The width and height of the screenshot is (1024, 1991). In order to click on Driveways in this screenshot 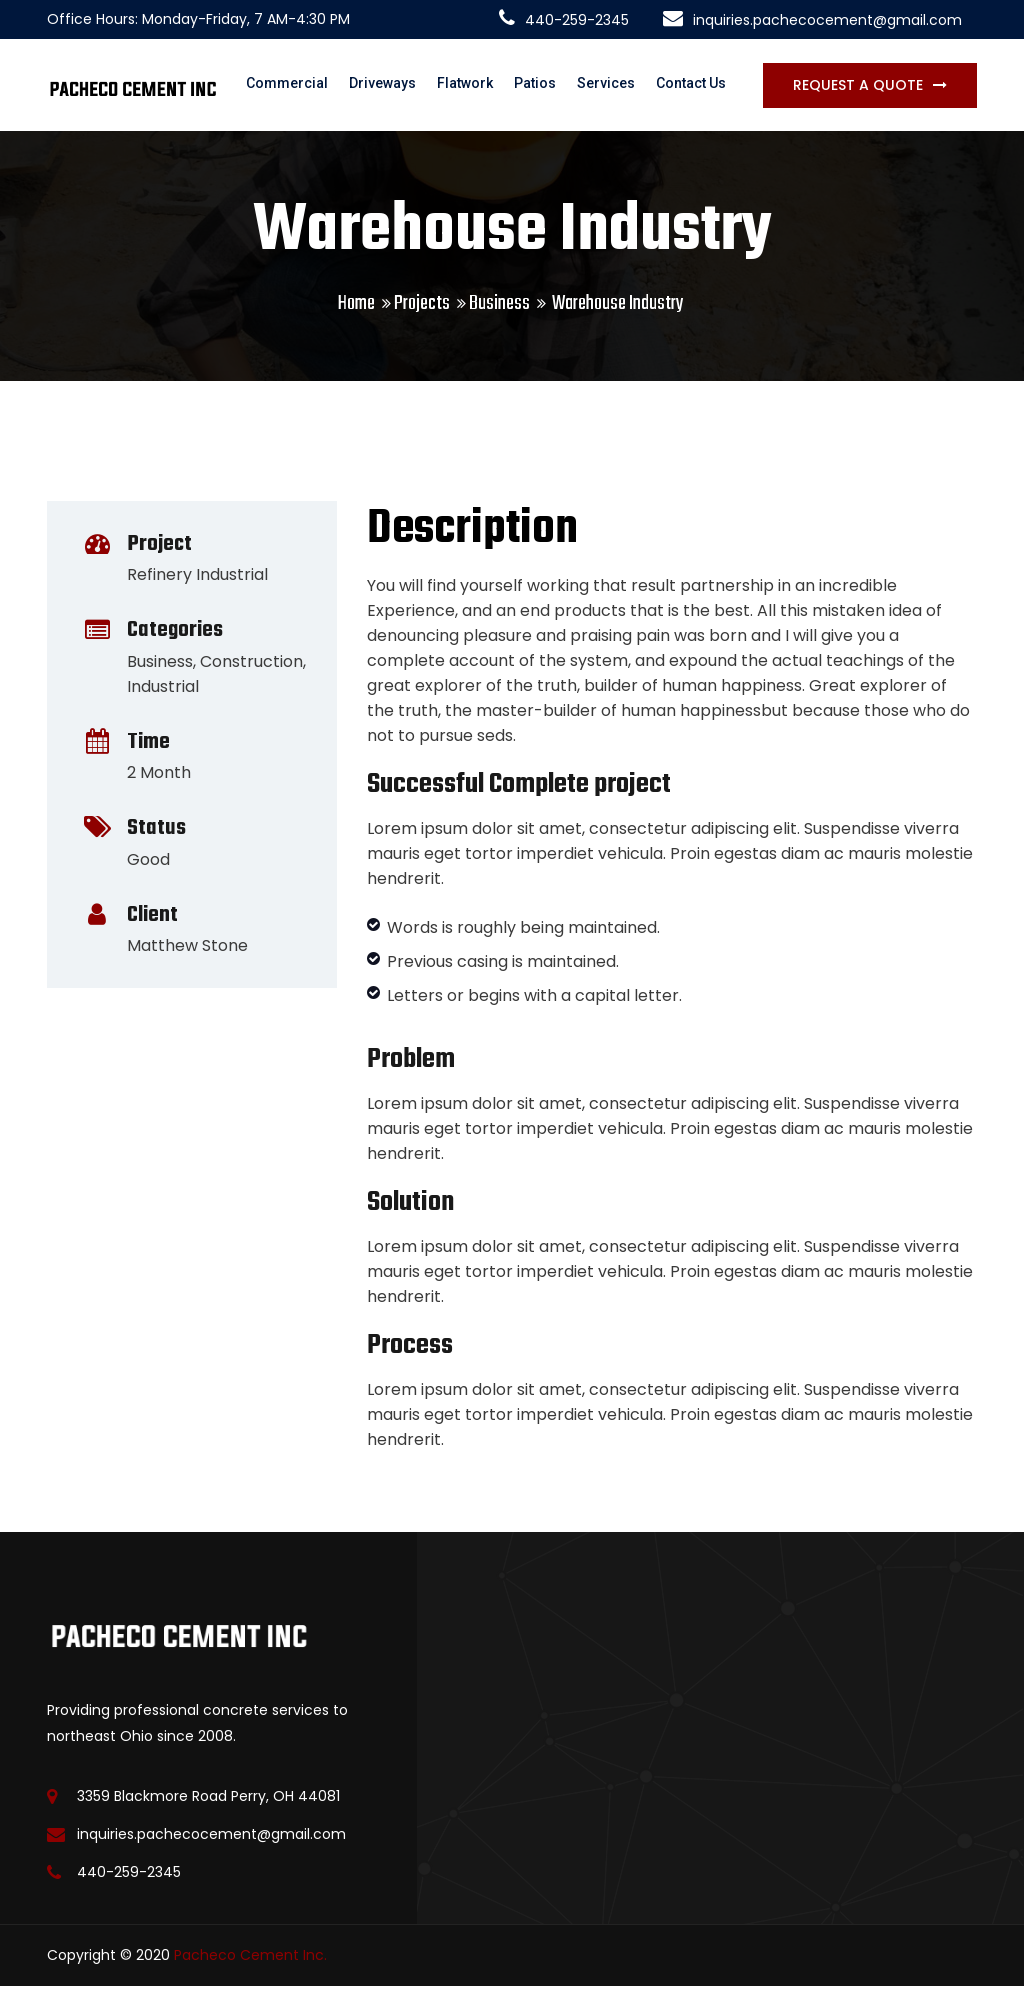, I will do `click(393, 87)`.